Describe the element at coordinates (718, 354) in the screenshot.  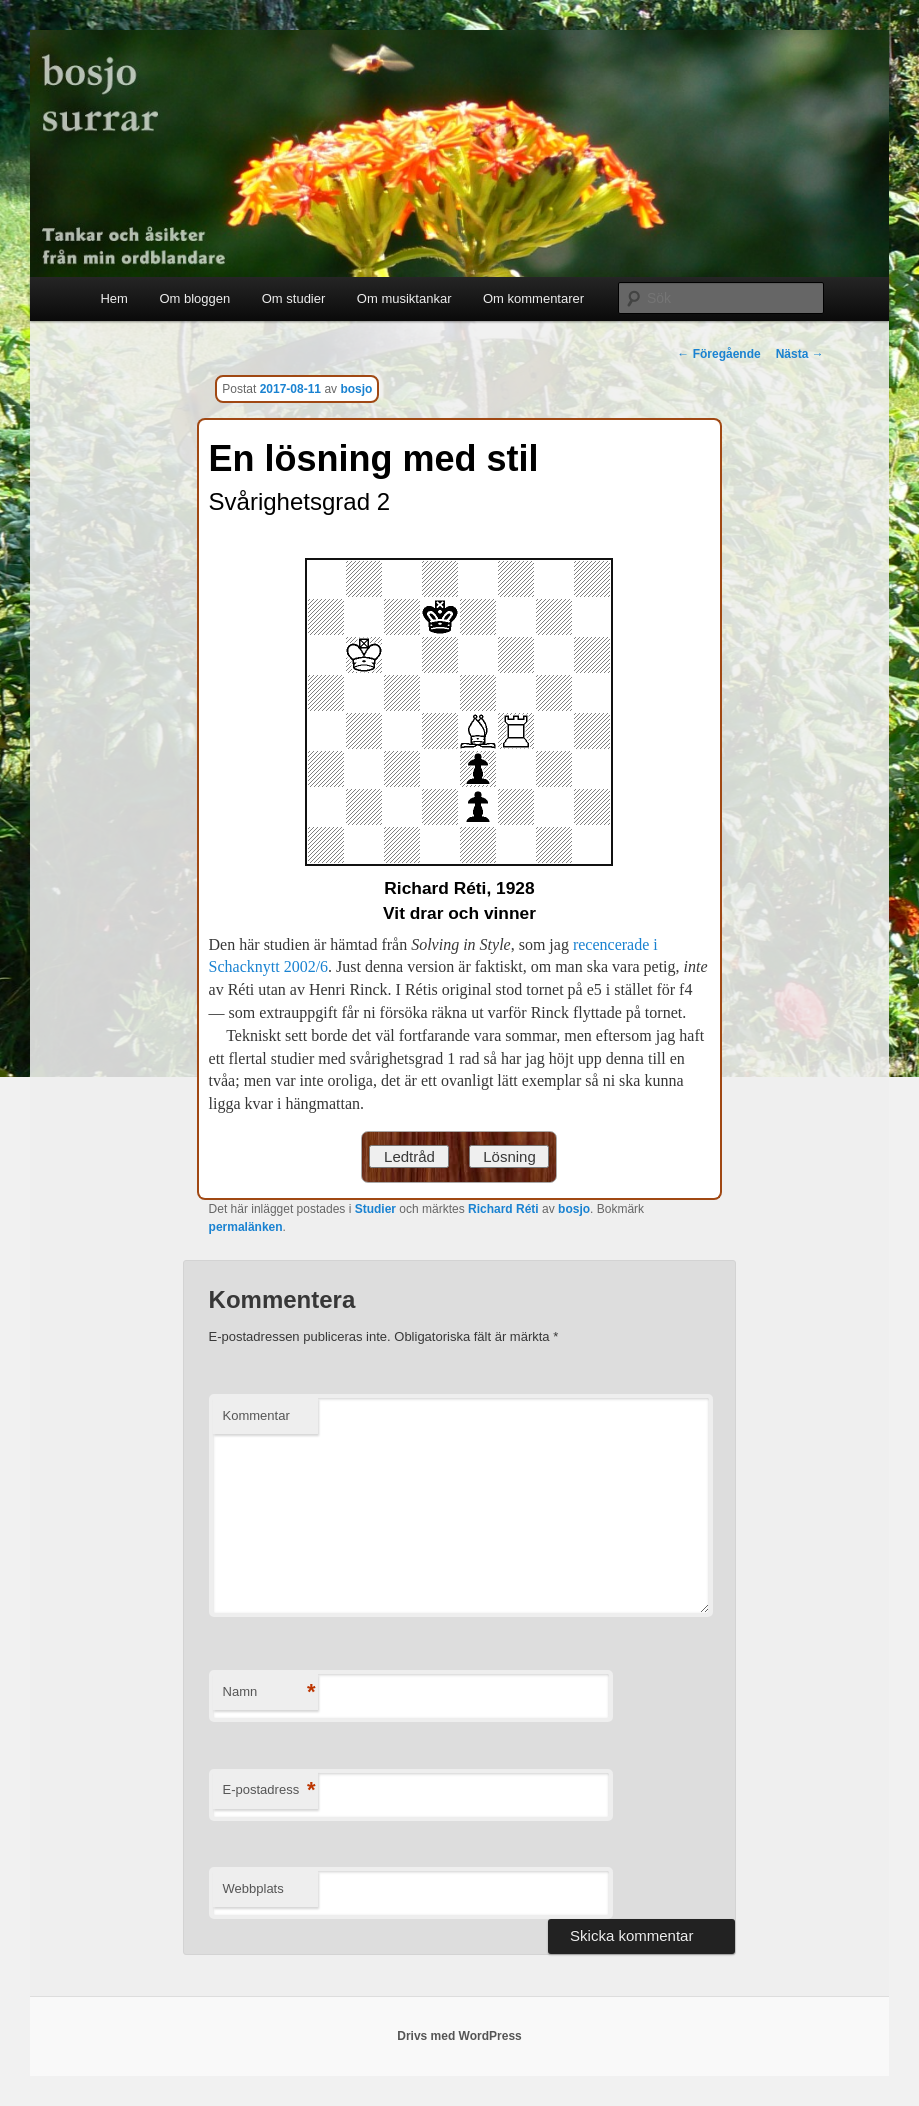
I see `Föregående` at that location.